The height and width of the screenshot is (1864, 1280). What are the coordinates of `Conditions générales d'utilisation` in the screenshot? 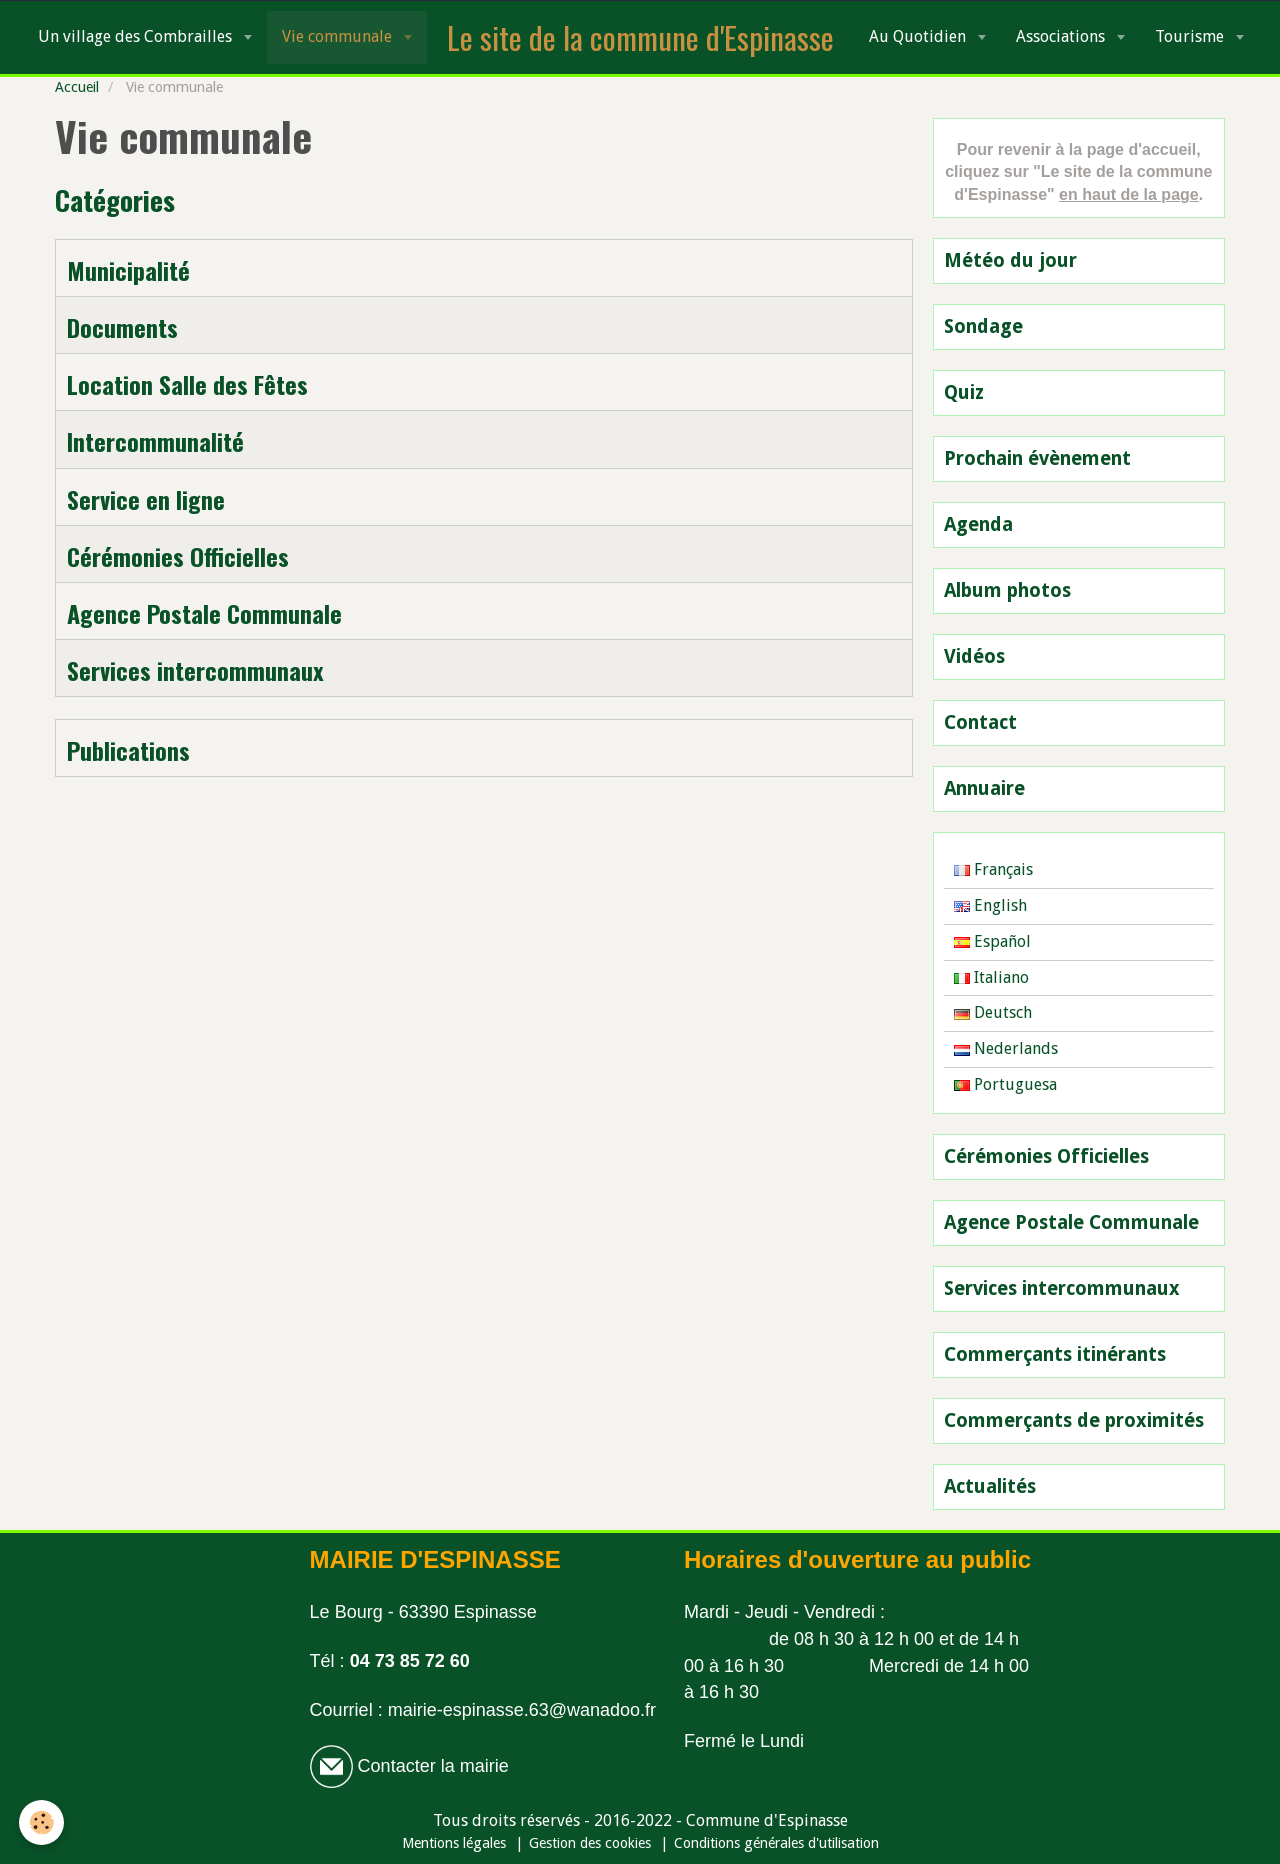 It's located at (776, 1843).